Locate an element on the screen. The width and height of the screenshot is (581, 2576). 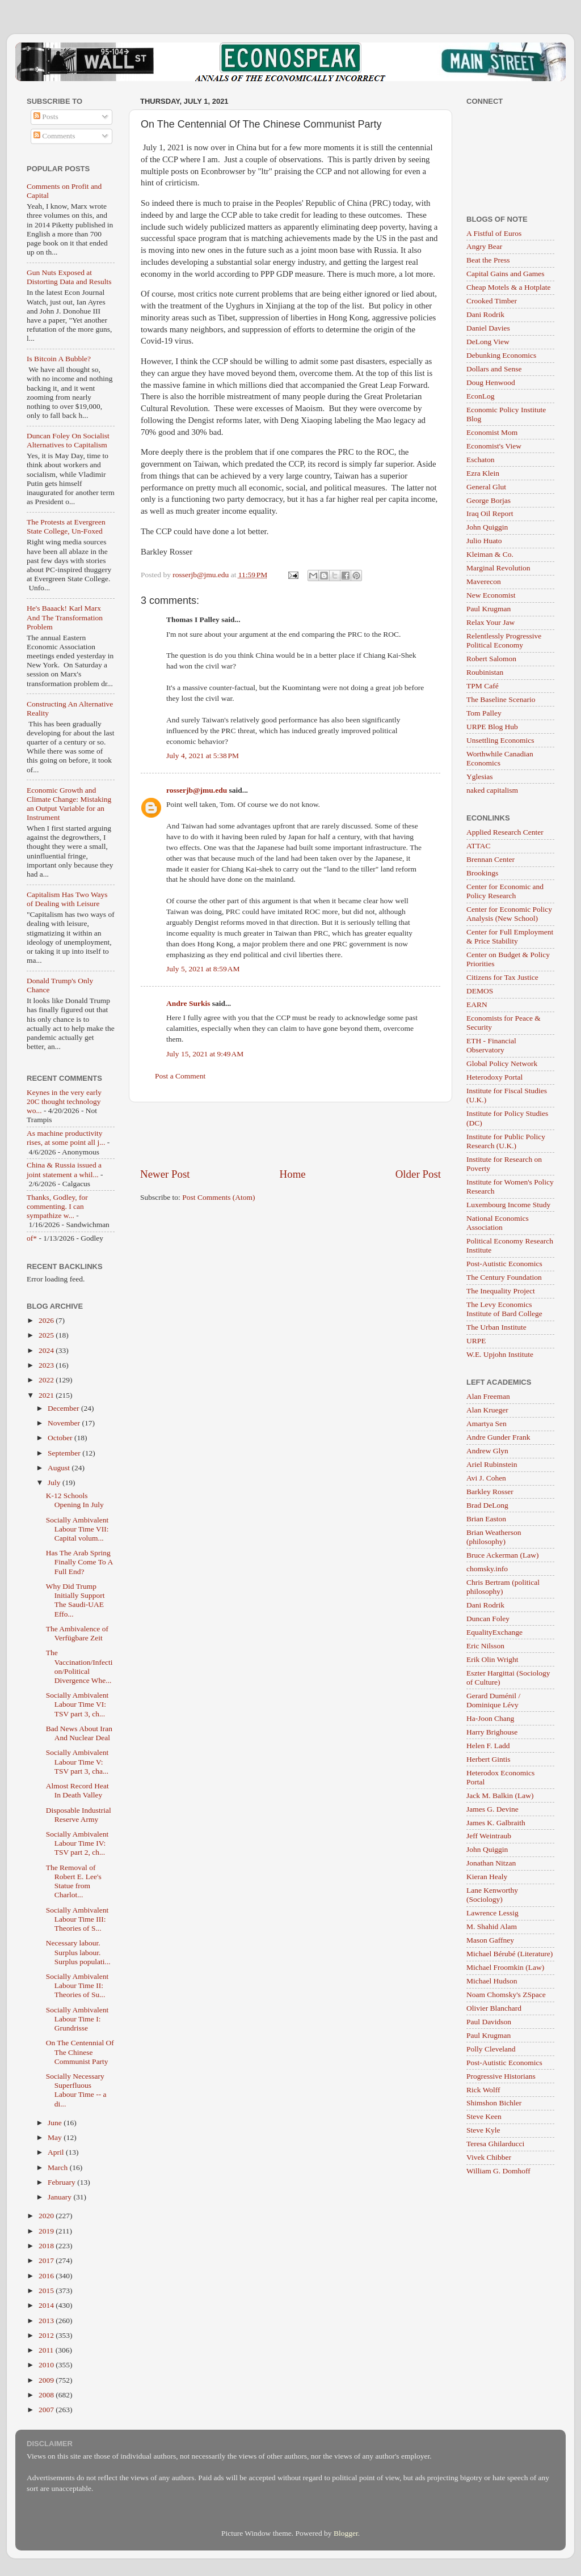
August is located at coordinates (59, 1467).